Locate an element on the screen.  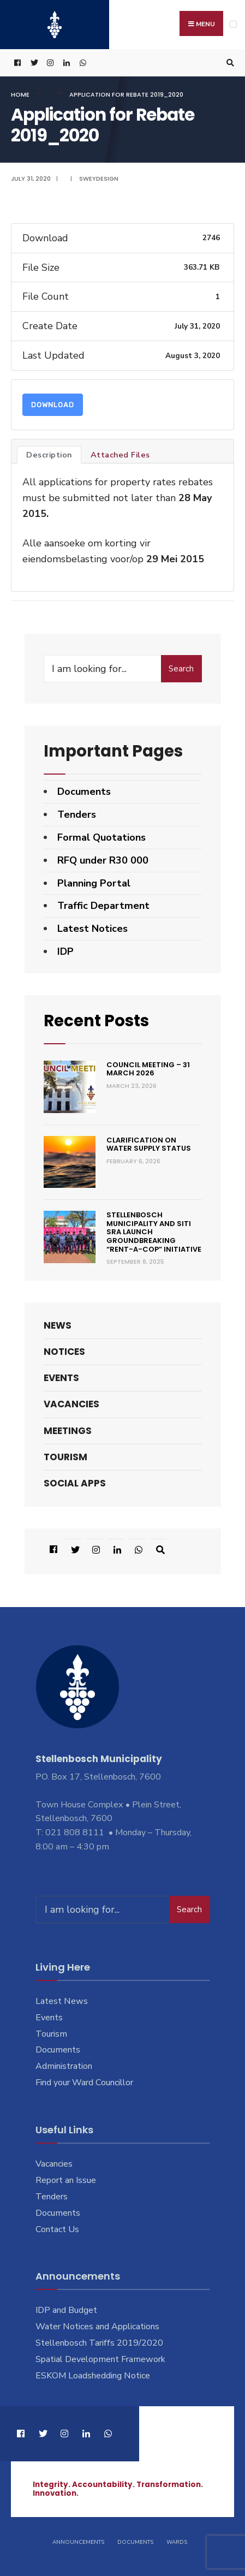
Social Apps is located at coordinates (75, 1483).